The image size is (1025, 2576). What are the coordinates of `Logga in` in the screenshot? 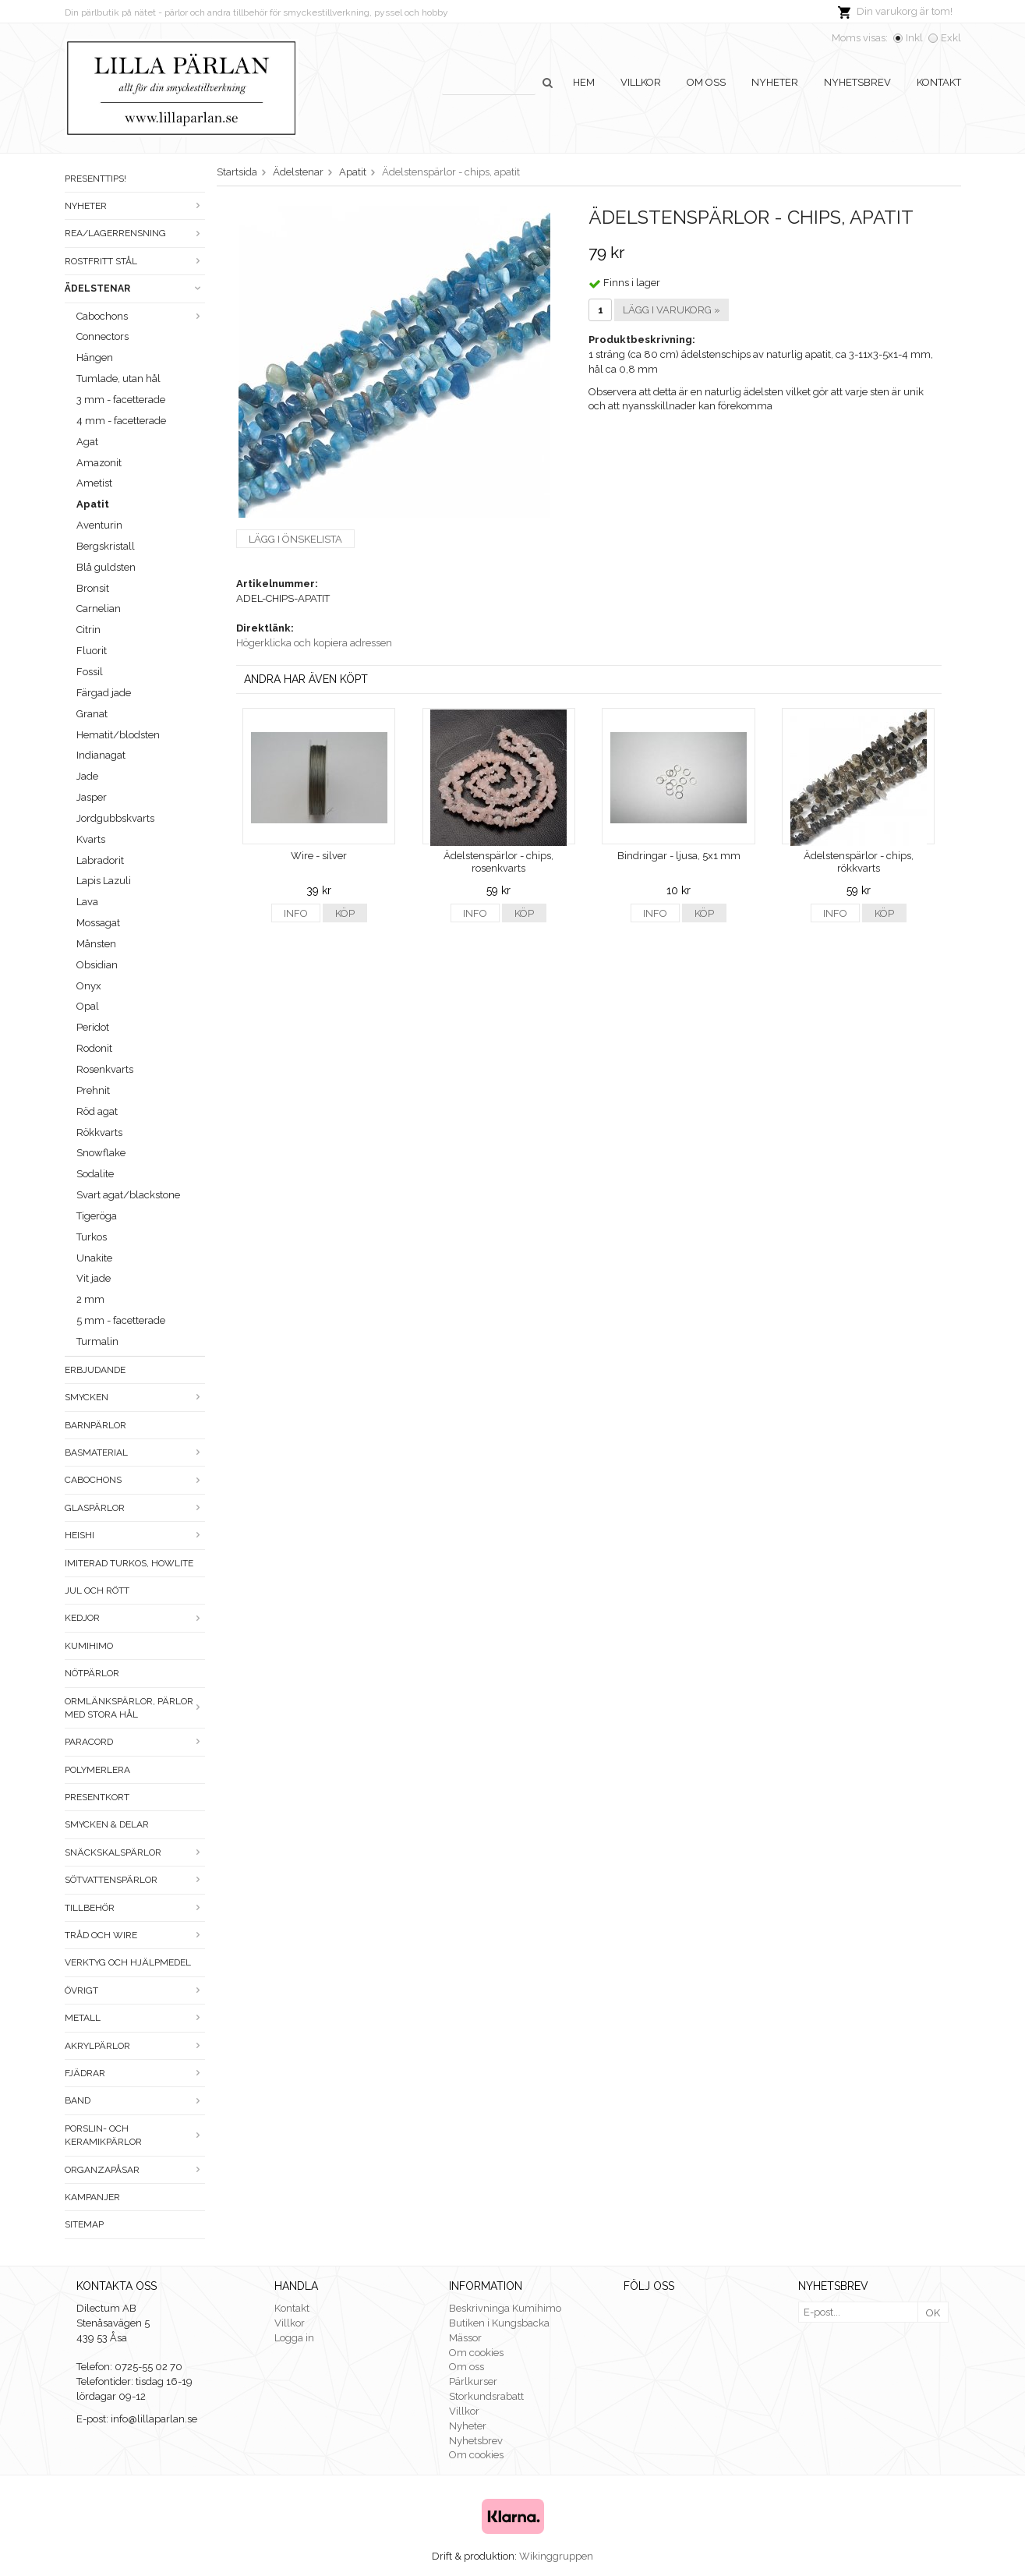 It's located at (294, 2338).